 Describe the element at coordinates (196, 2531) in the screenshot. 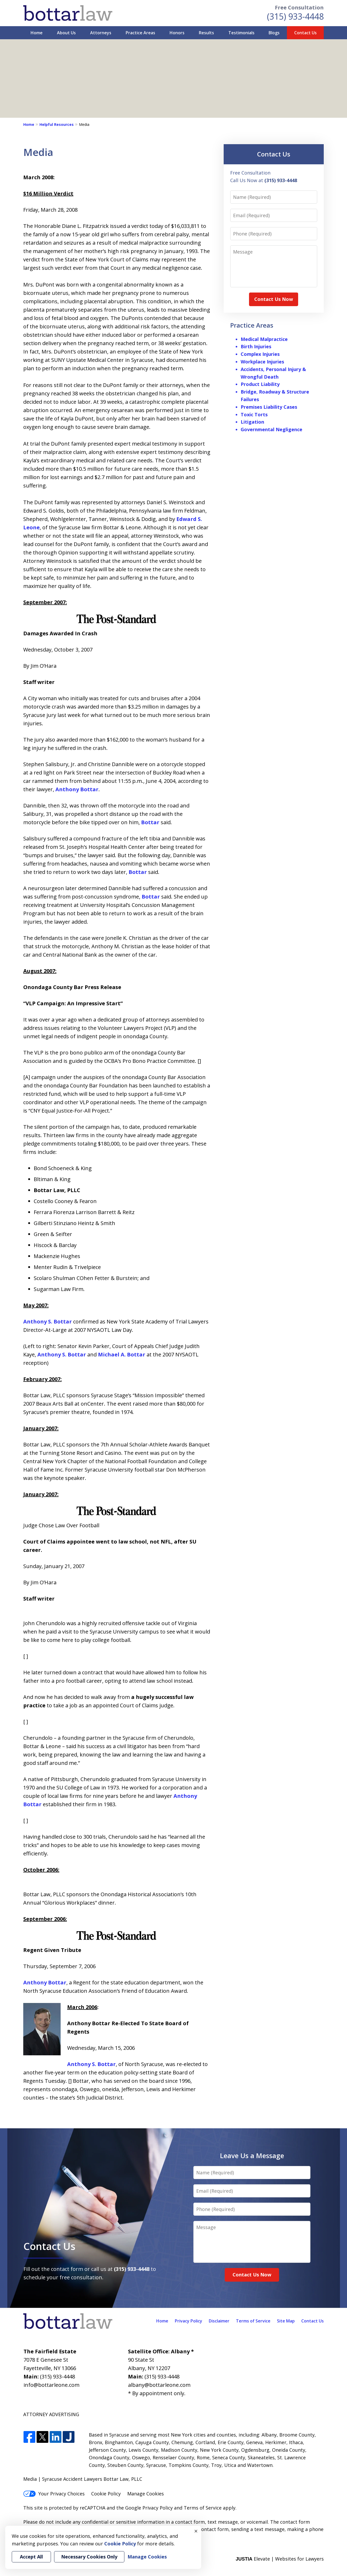

I see `× [Close]` at that location.